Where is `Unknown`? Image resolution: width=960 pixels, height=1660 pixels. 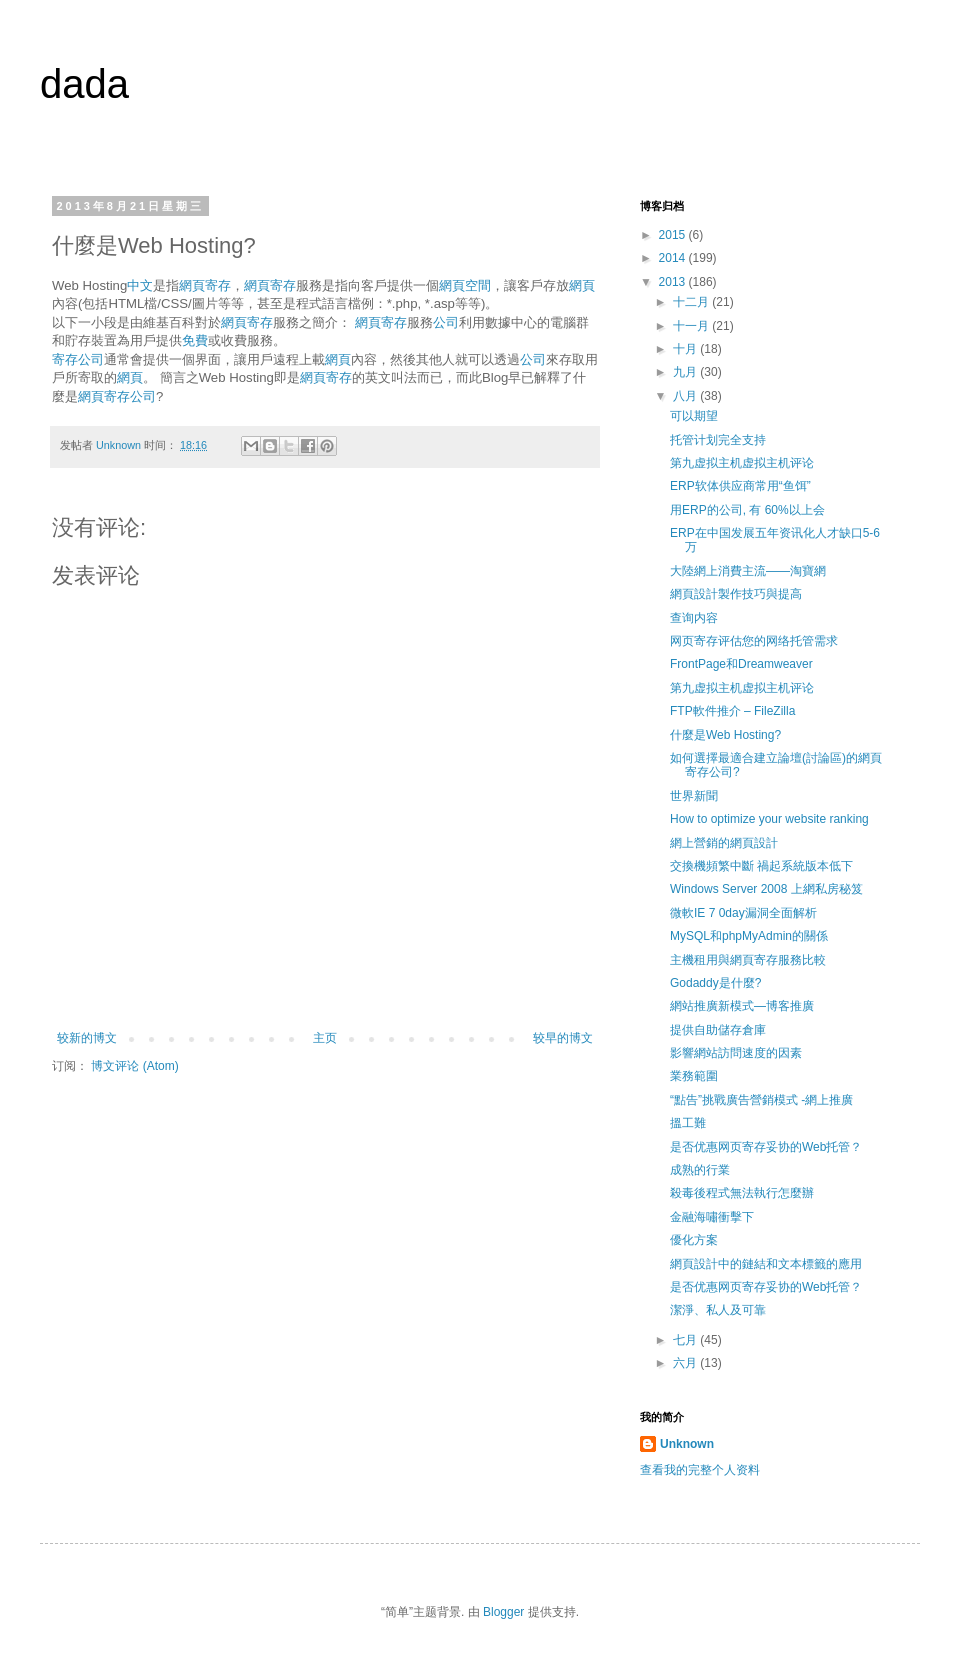 Unknown is located at coordinates (687, 1444).